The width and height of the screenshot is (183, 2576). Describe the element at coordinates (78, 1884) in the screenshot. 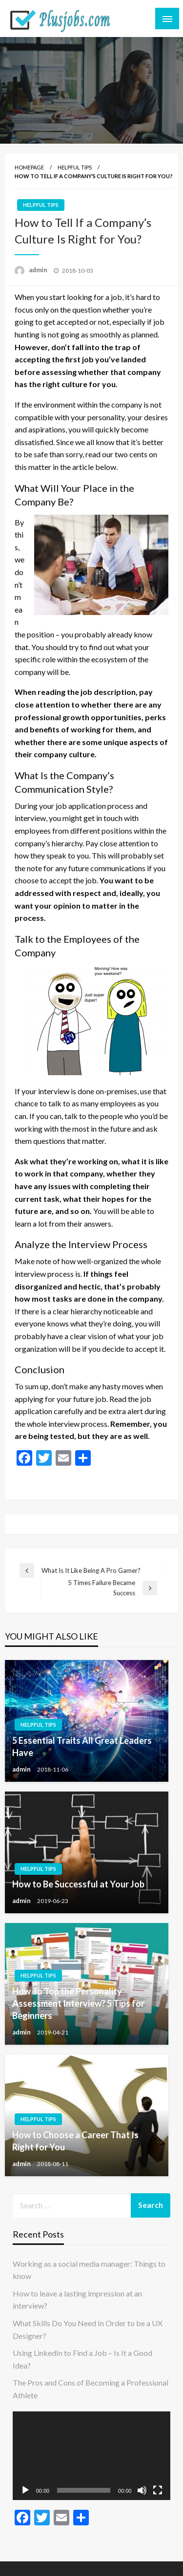

I see `How to Be Successful at Your Job` at that location.